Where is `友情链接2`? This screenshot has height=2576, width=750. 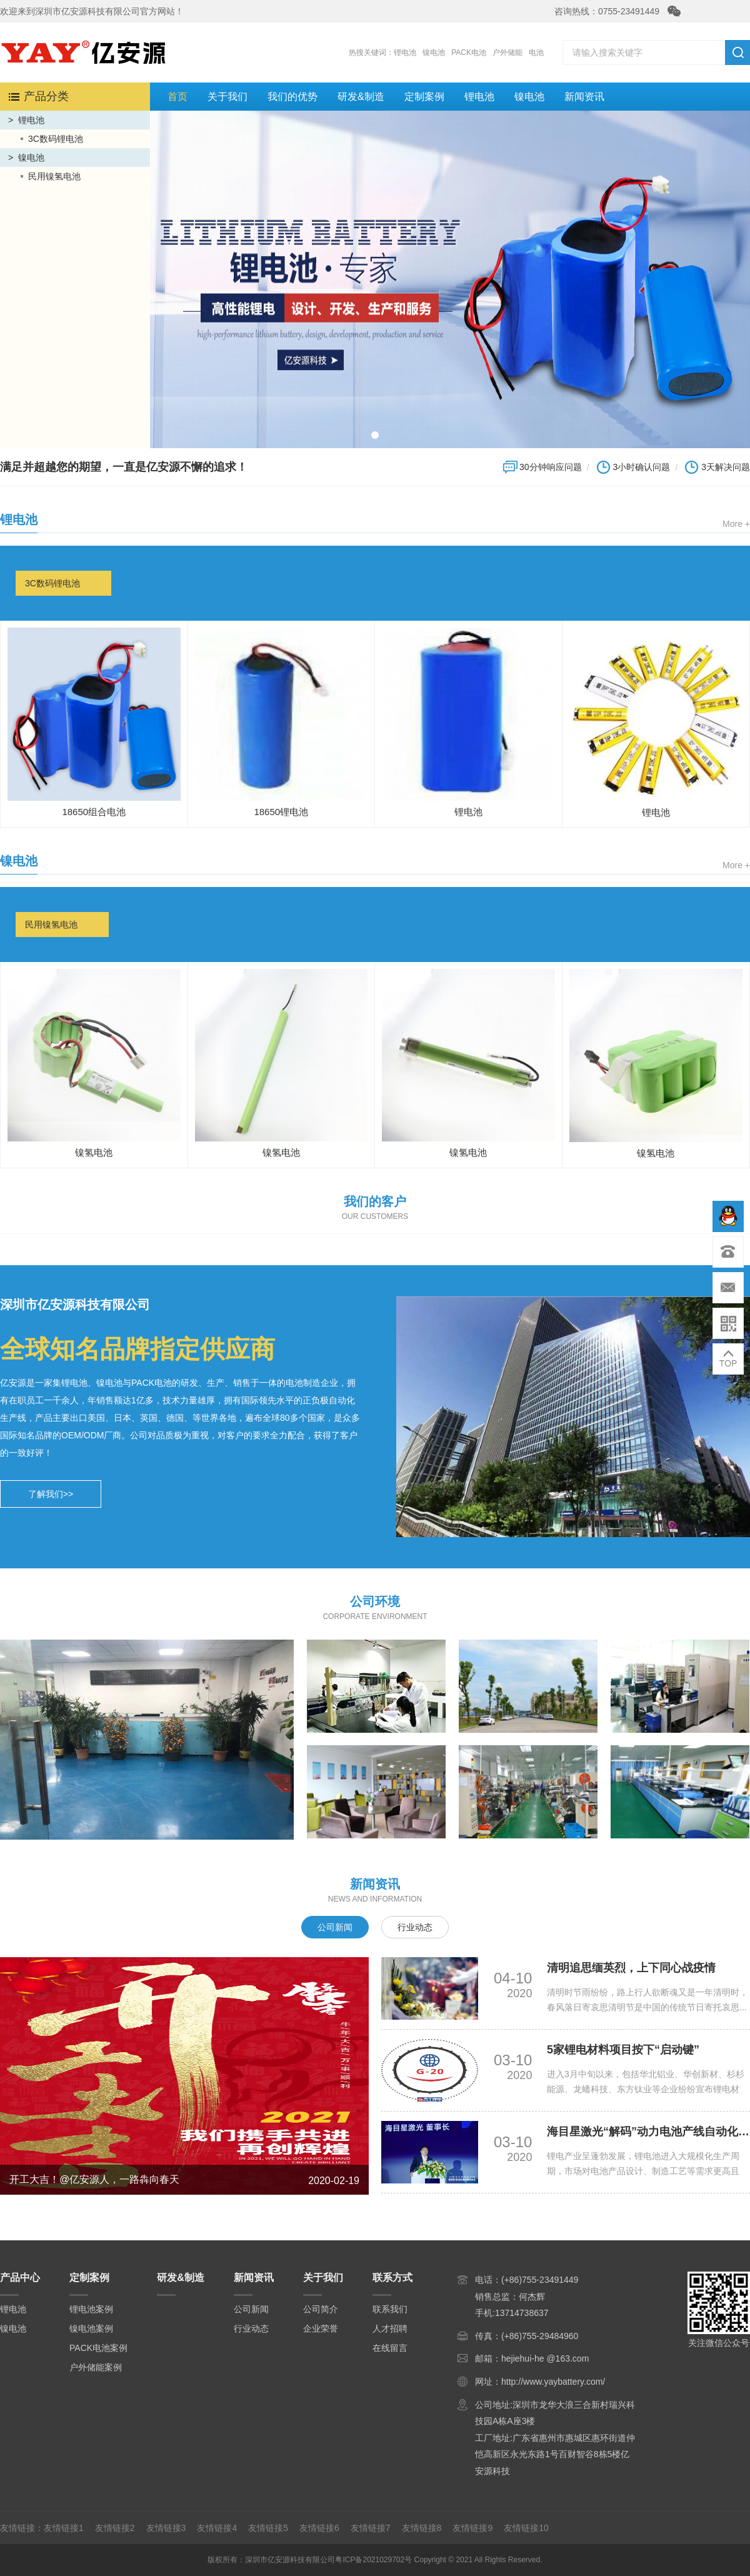
友情链接2 is located at coordinates (115, 2528).